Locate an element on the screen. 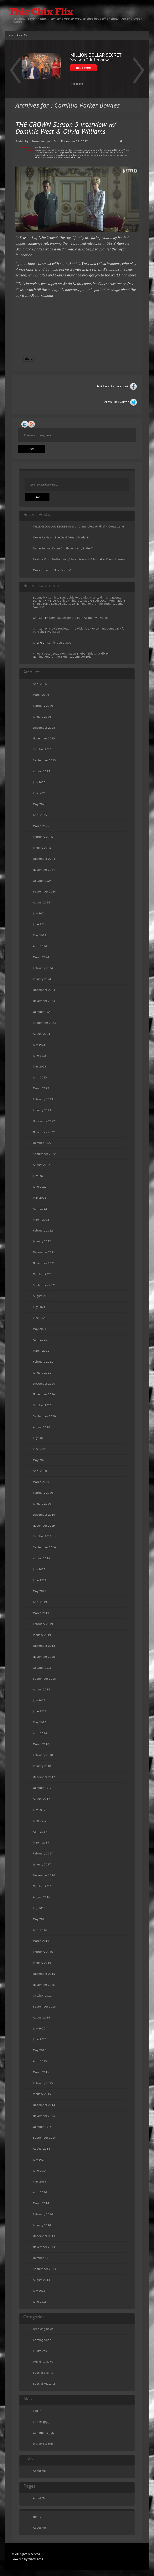  December 2014 is located at coordinates (44, 2104).